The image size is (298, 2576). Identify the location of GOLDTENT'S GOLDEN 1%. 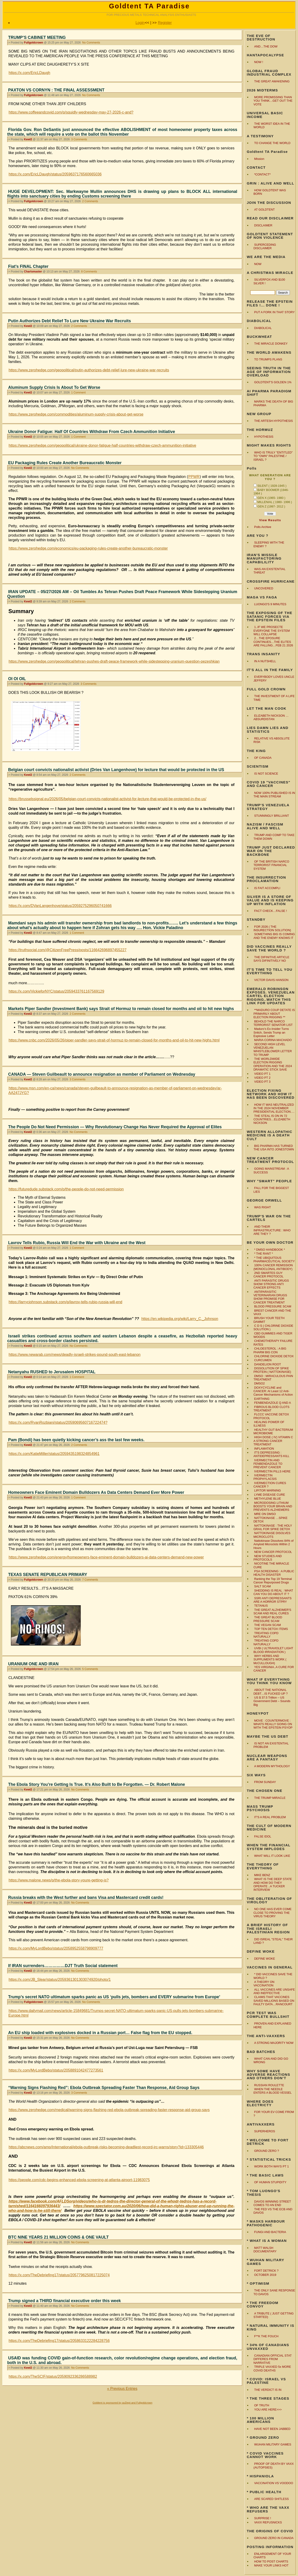
(272, 382).